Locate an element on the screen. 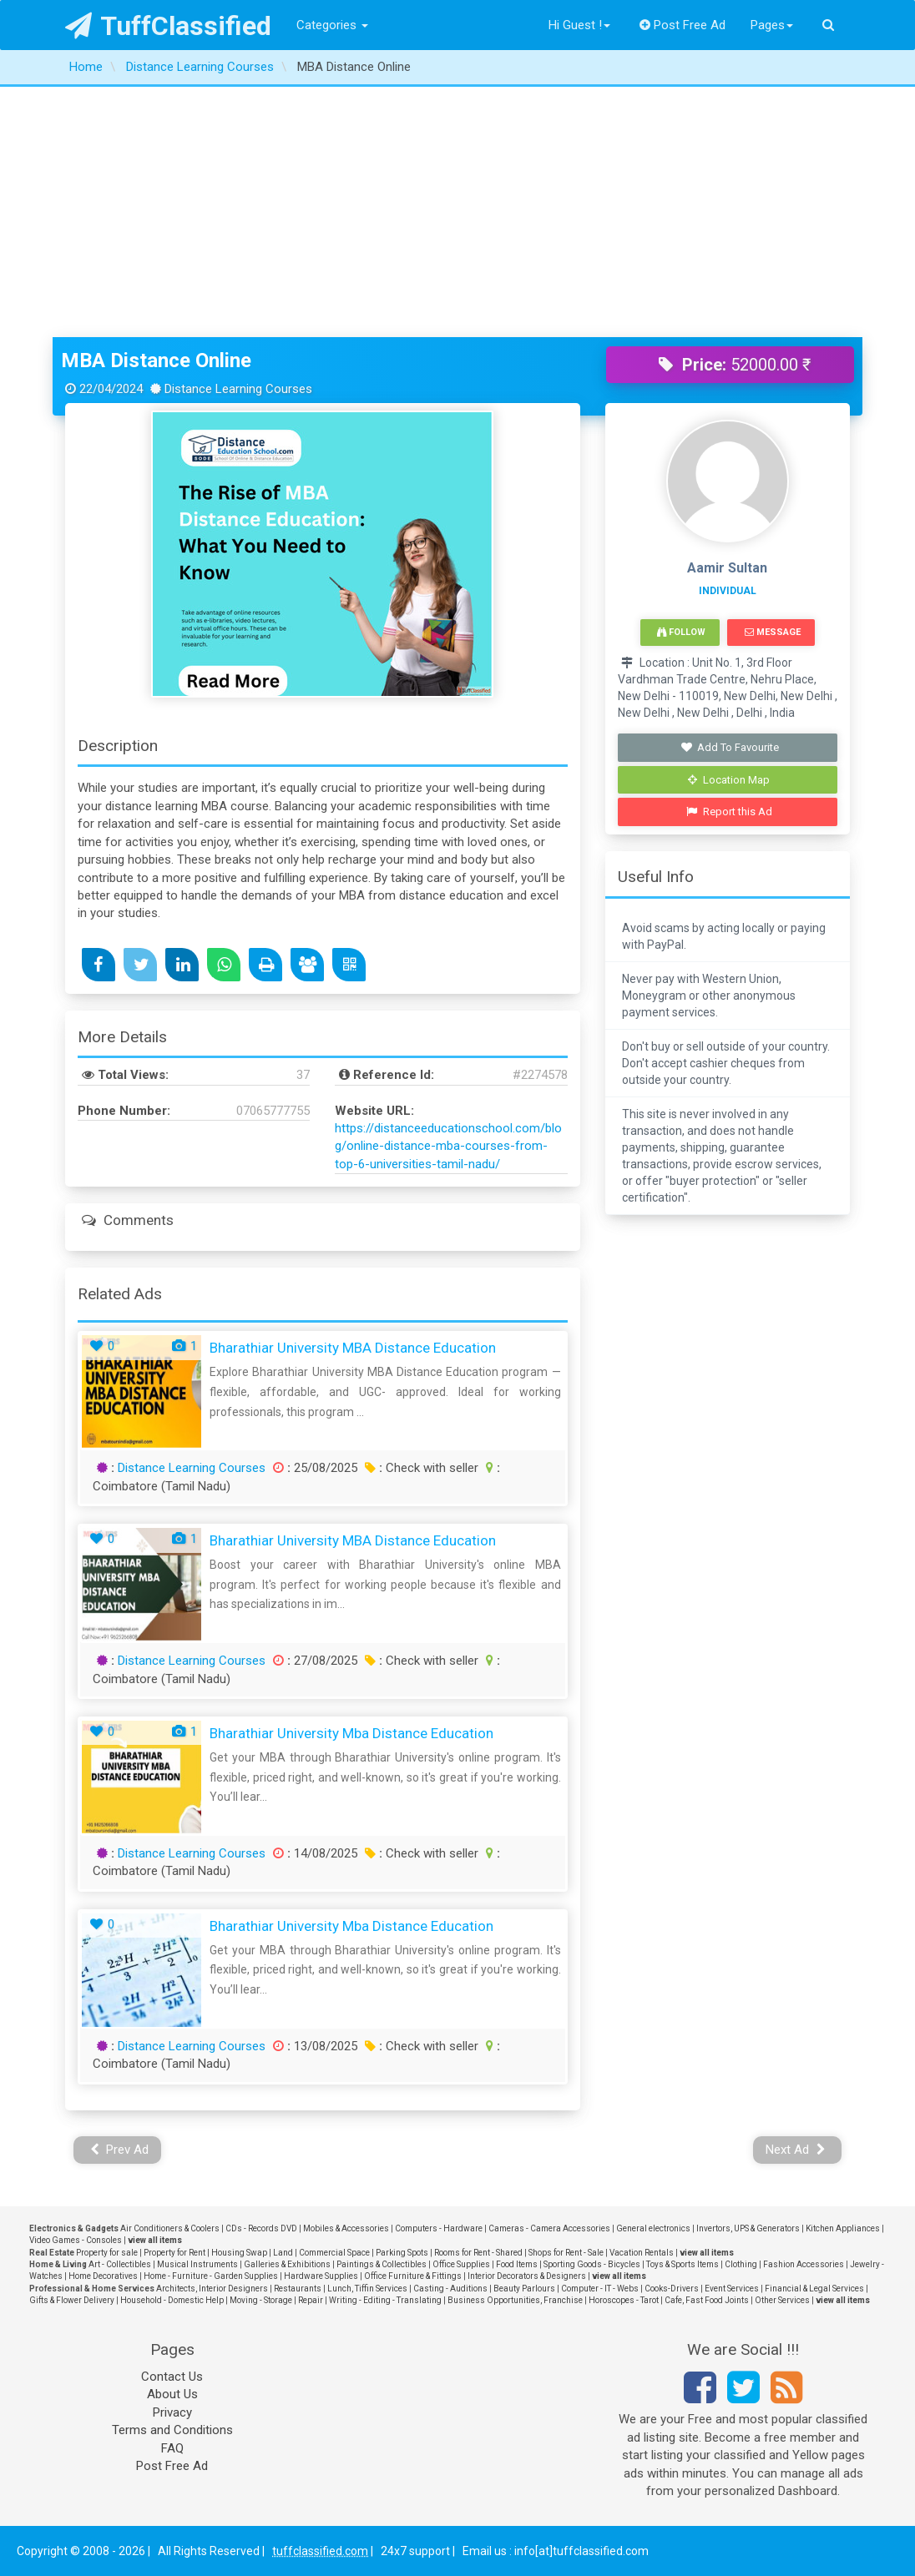 The image size is (915, 2576). Message is located at coordinates (773, 632).